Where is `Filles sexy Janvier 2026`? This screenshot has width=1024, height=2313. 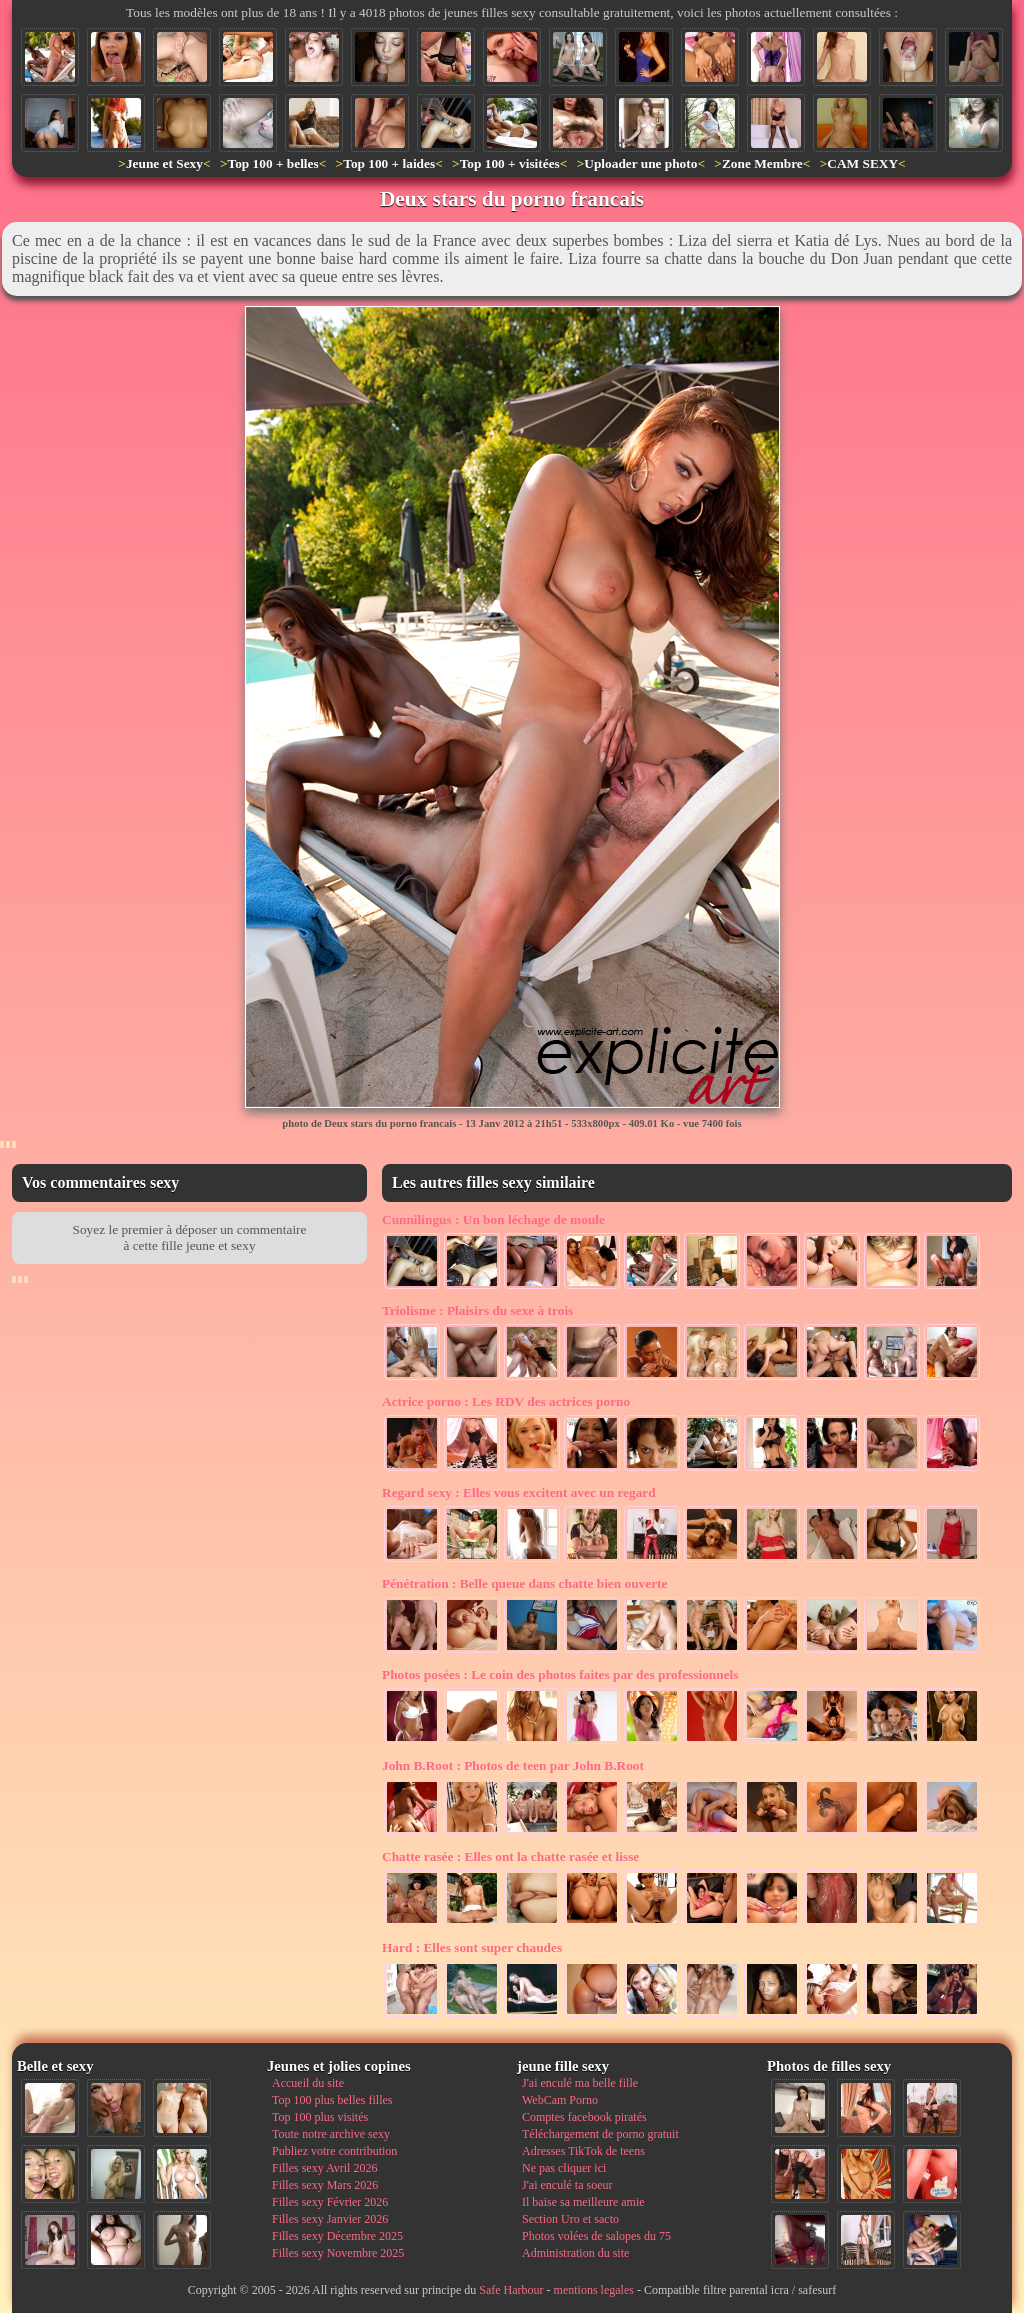 Filles sexy Janvier 2026 is located at coordinates (330, 2219).